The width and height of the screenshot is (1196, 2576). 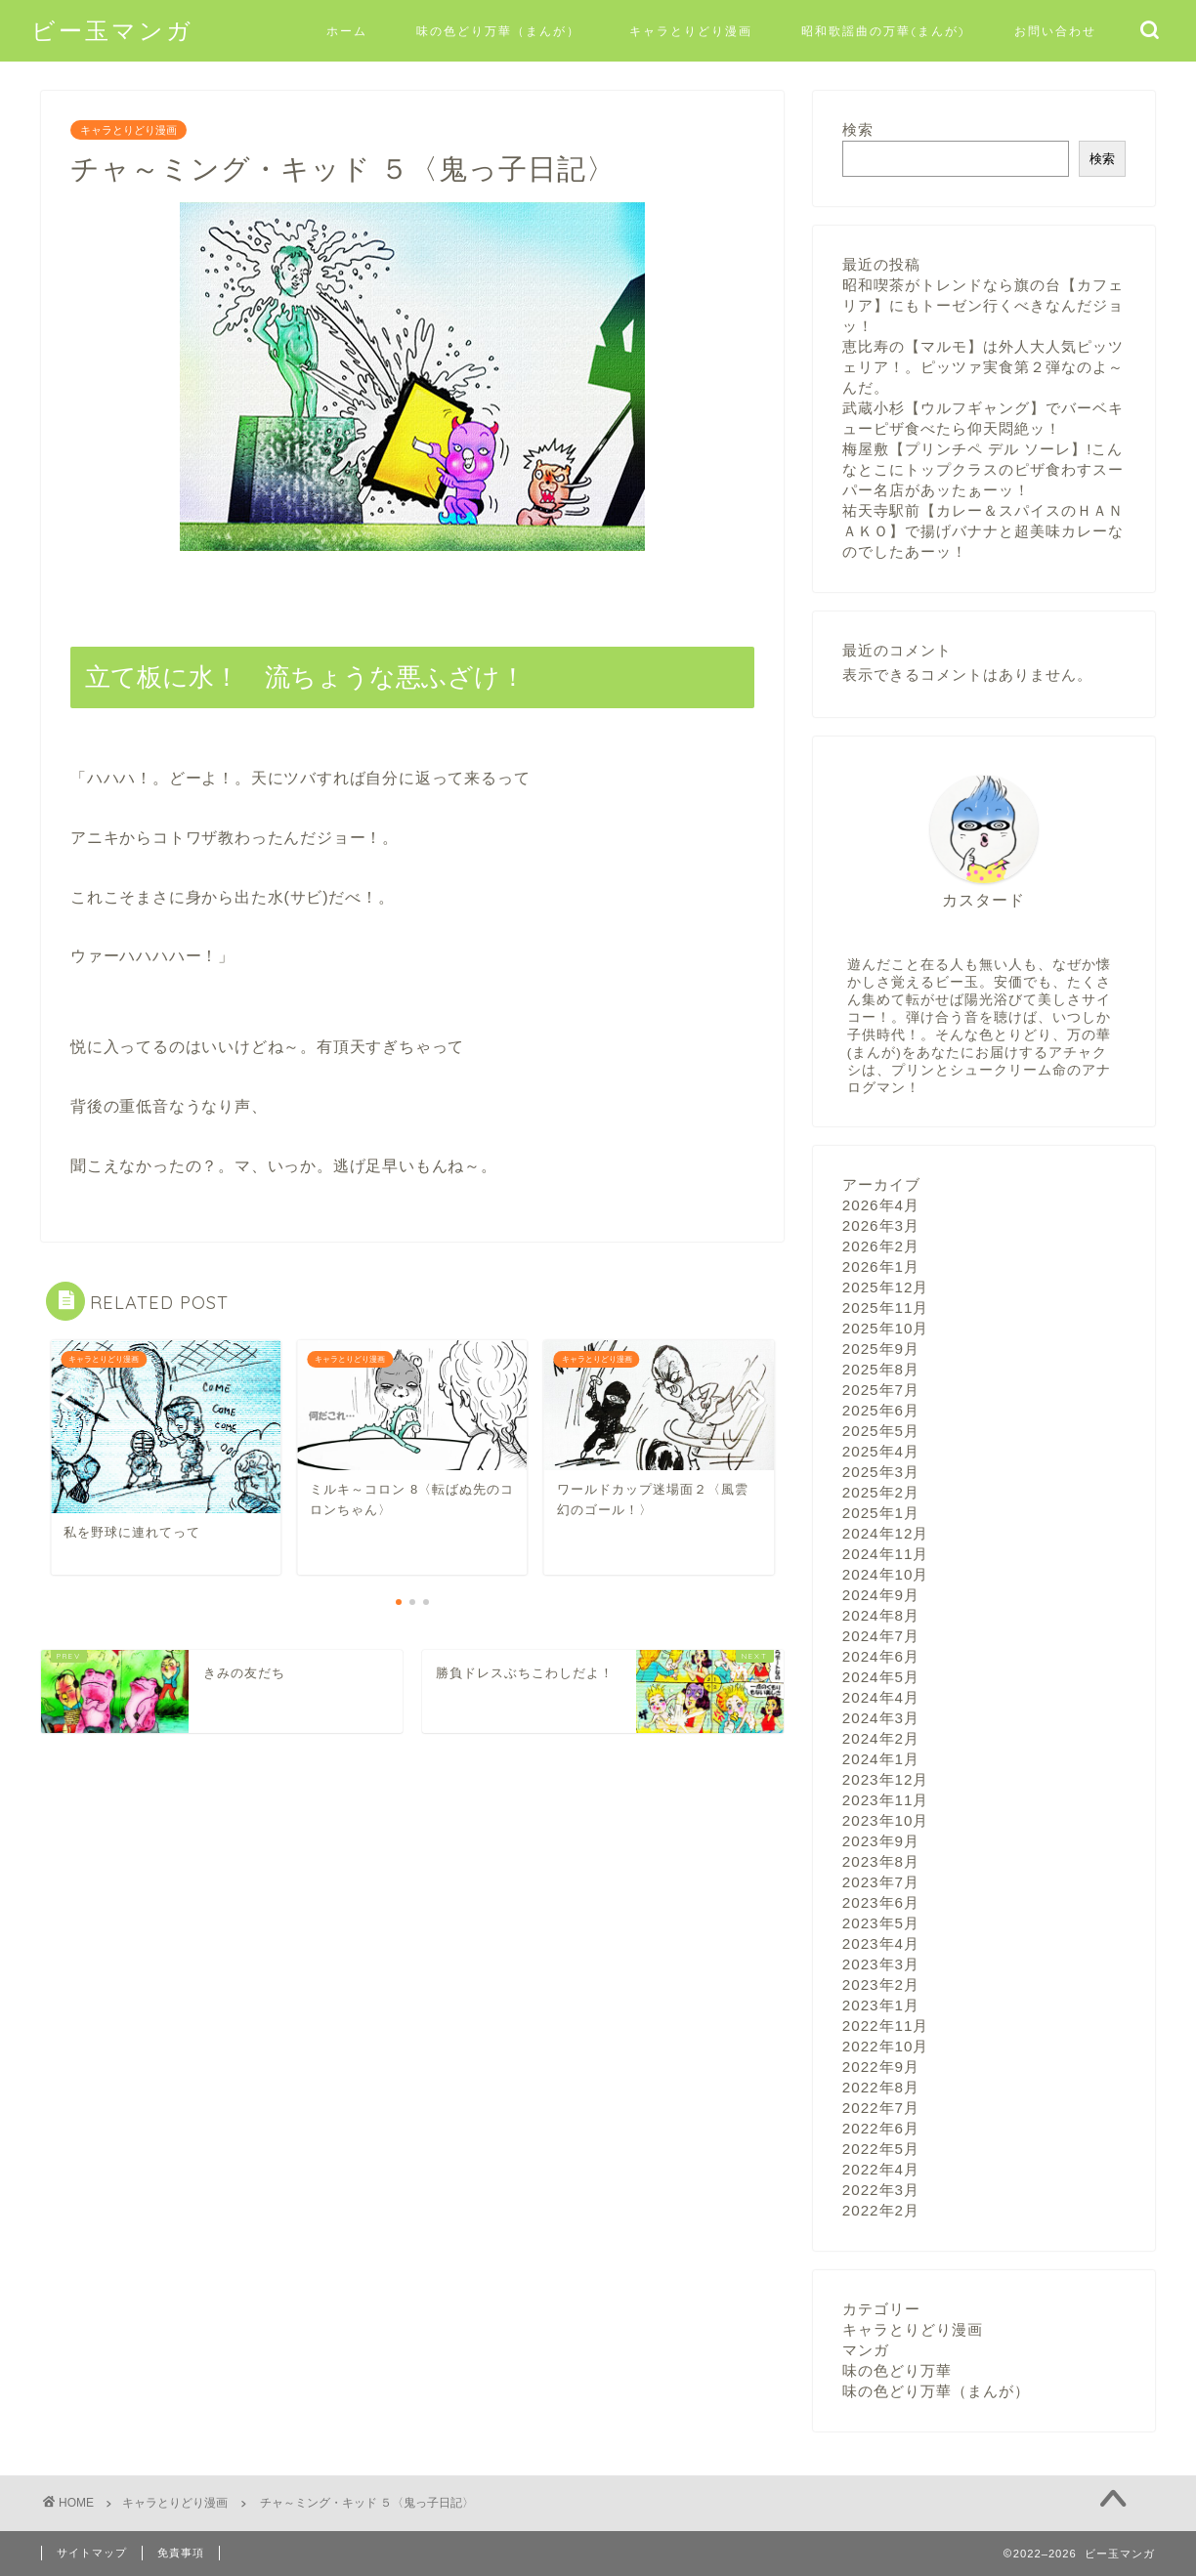 I want to click on 2022年3月, so click(x=880, y=2189).